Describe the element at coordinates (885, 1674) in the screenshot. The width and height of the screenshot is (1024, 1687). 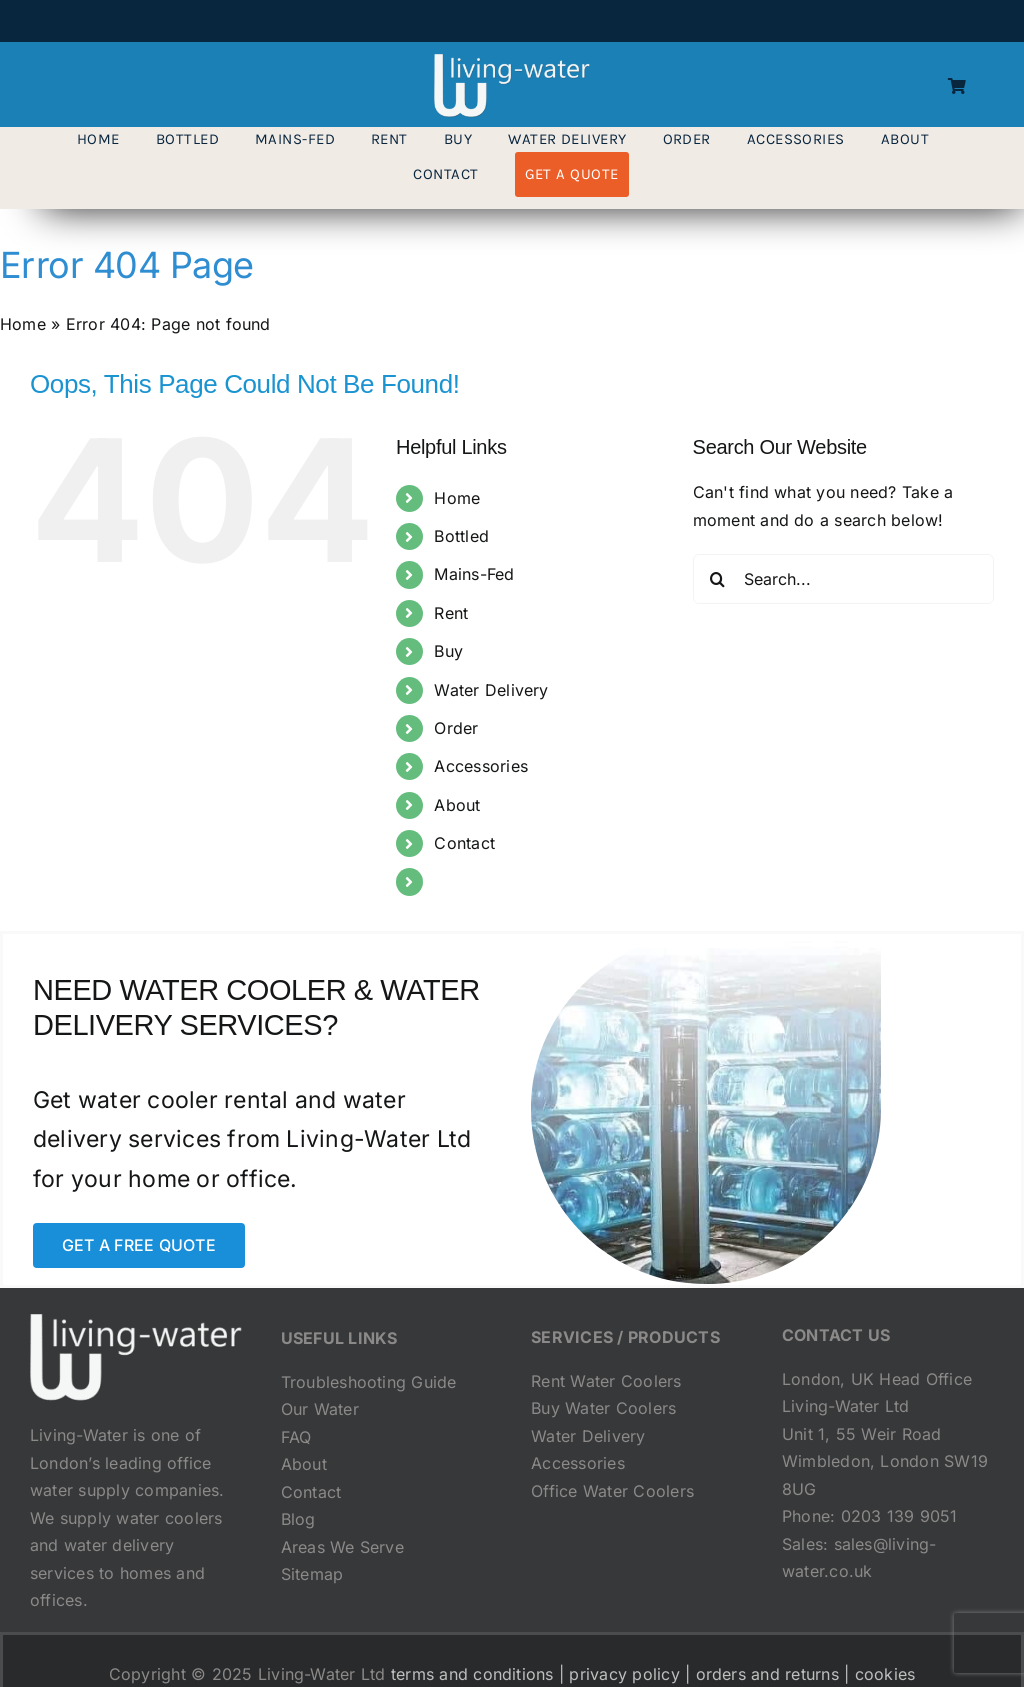
I see `cookies` at that location.